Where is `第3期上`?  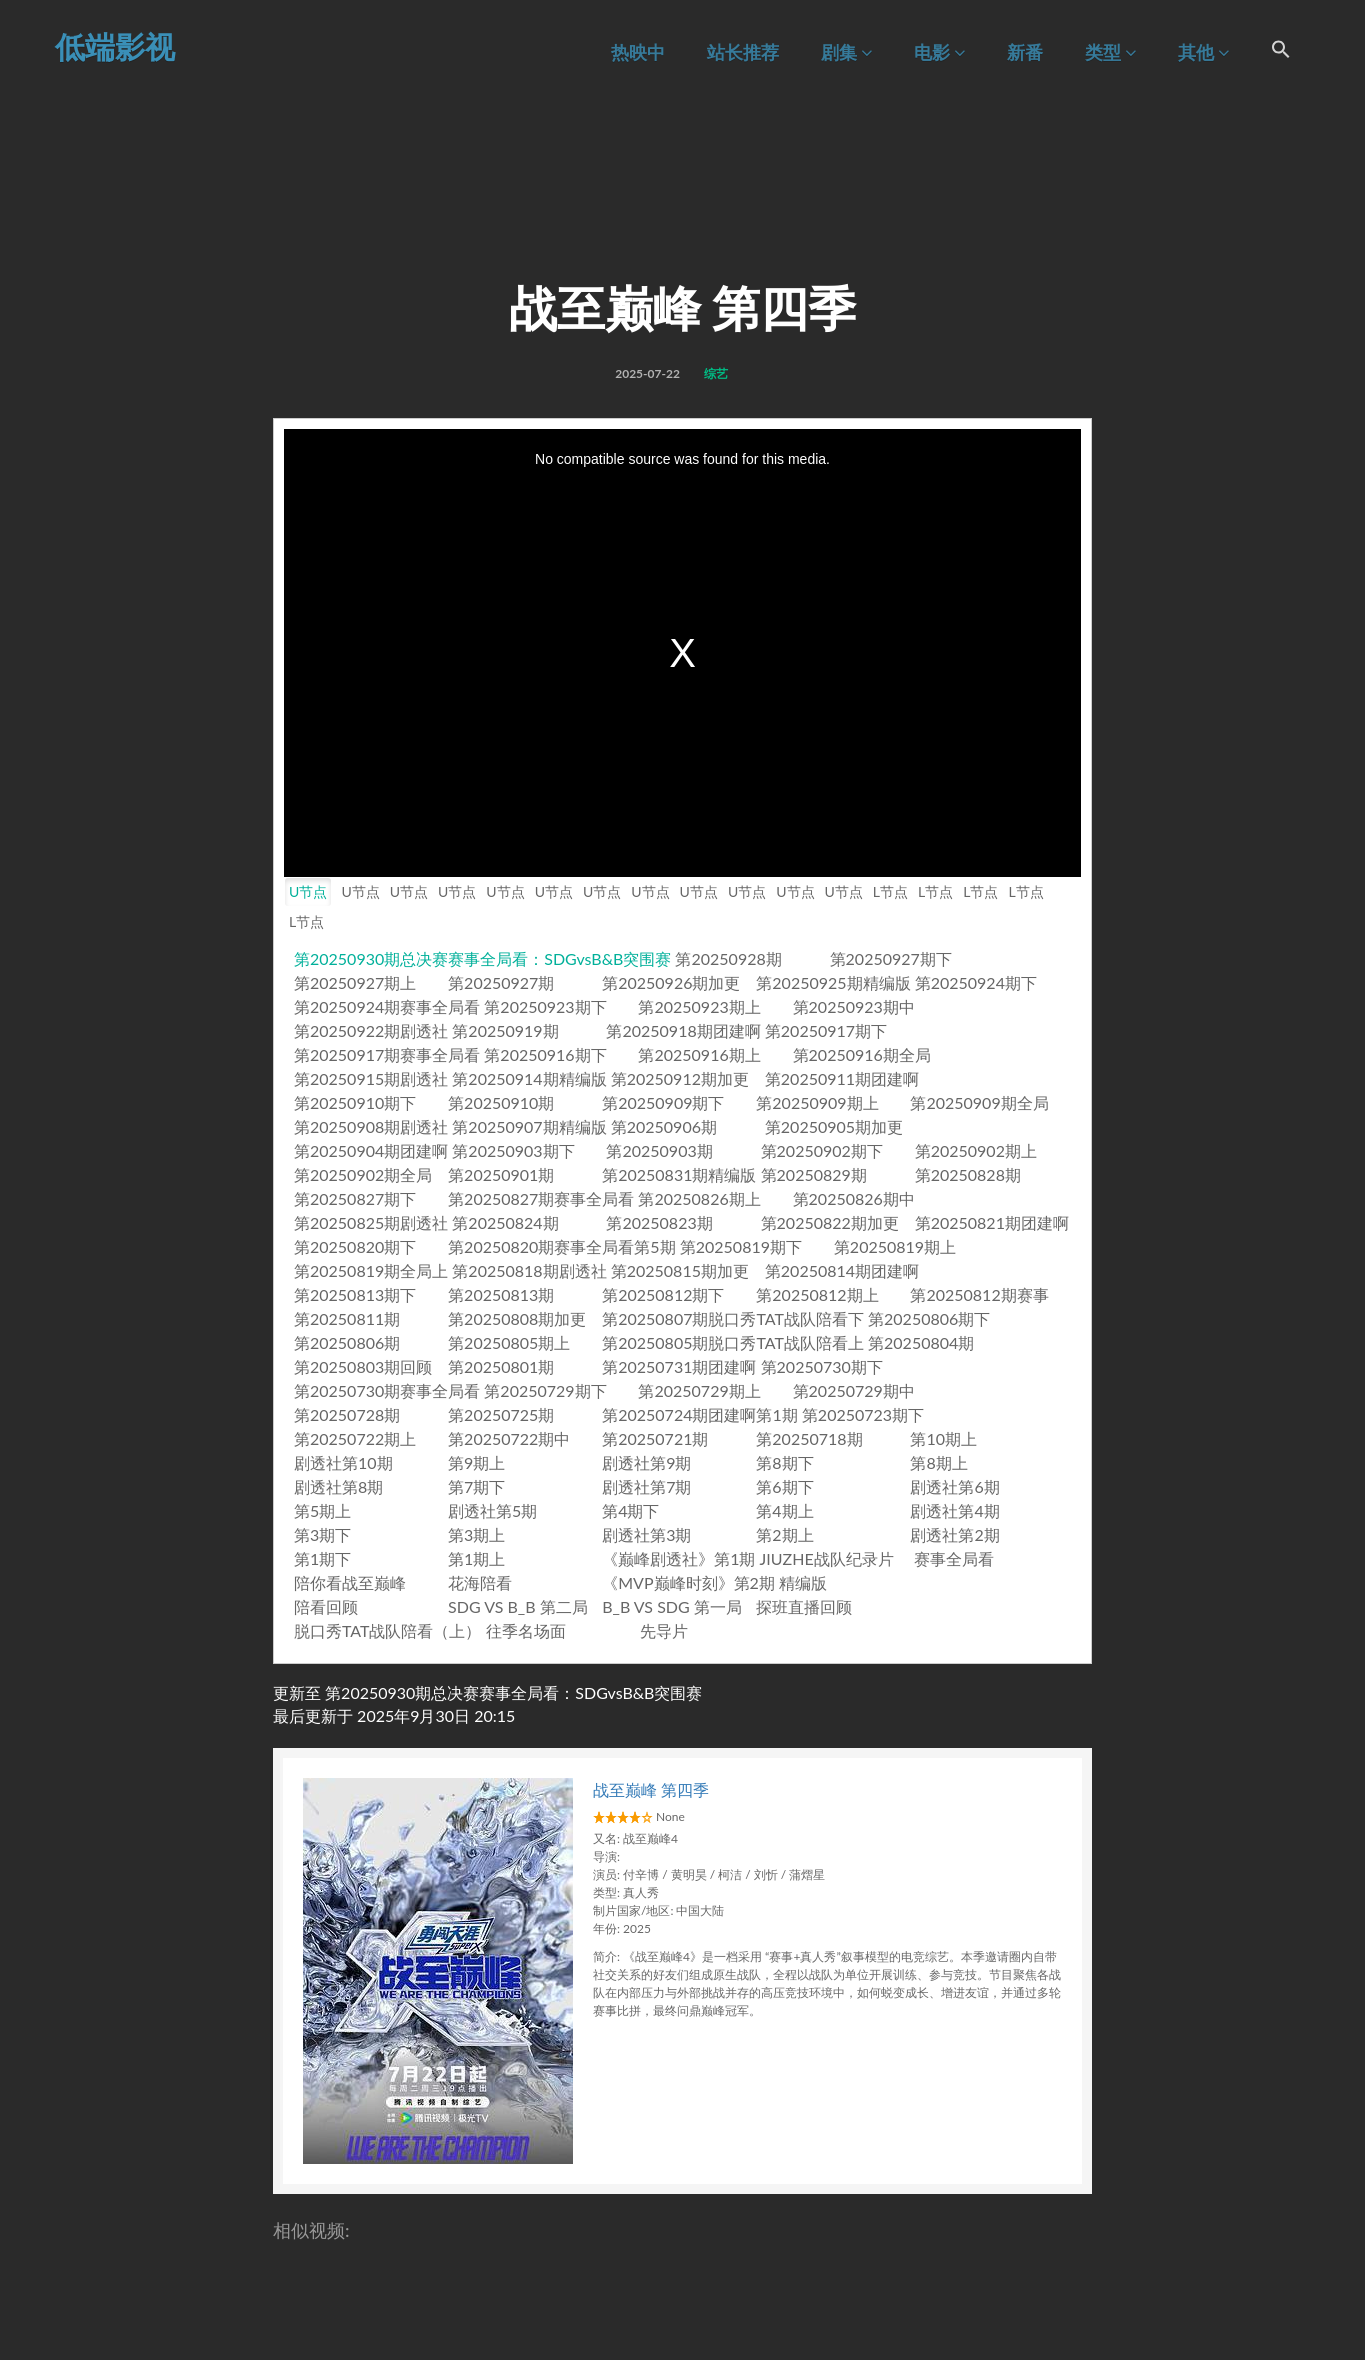
第3期上 is located at coordinates (476, 1534).